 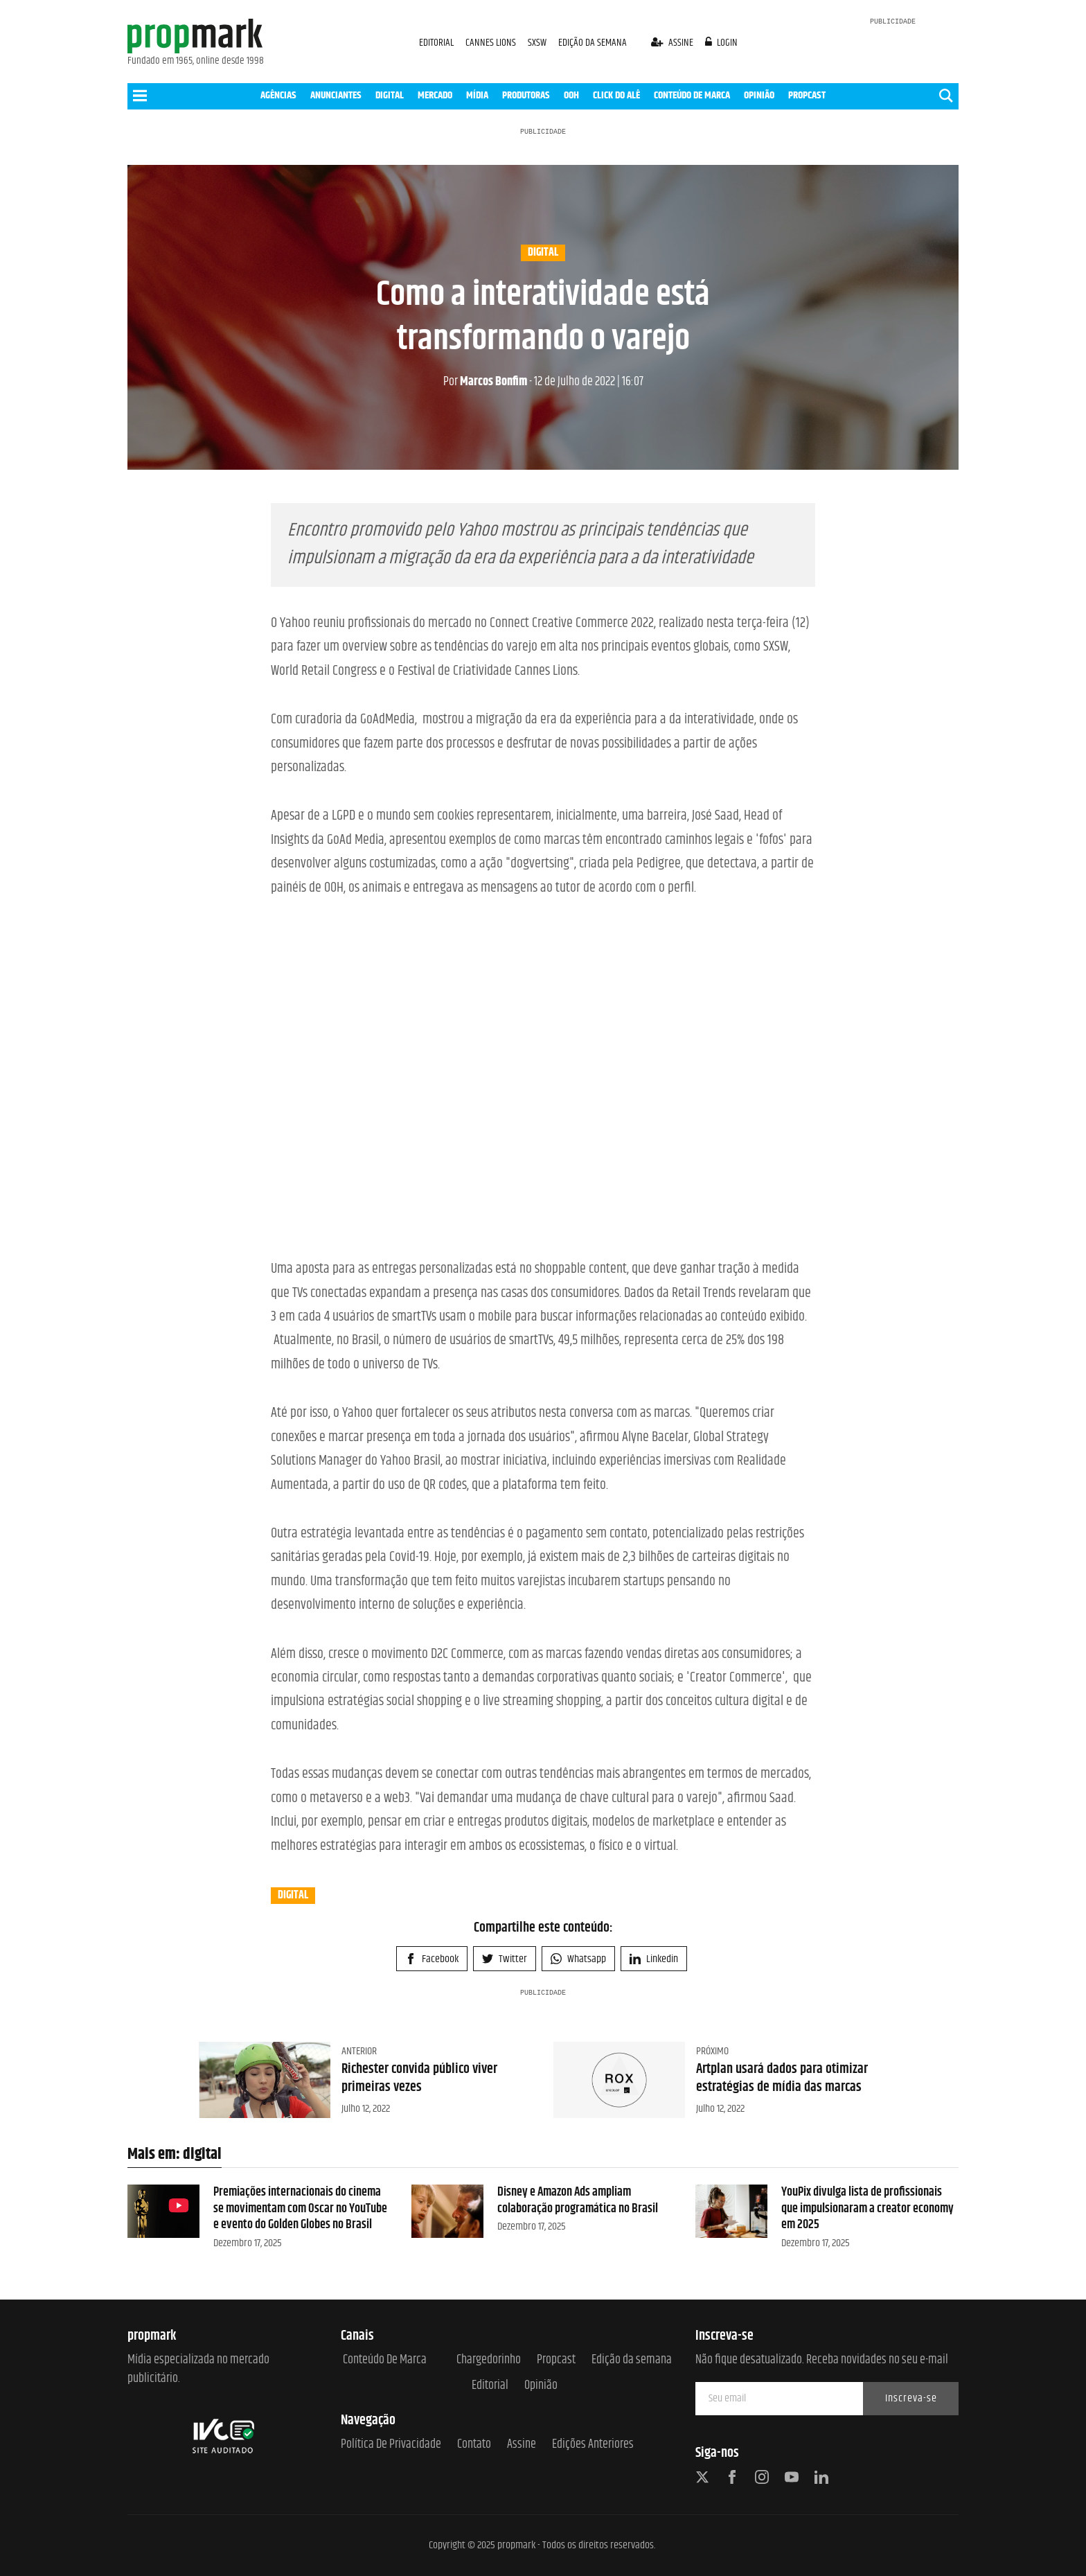 What do you see at coordinates (485, 381) in the screenshot?
I see `Marcos Bonfim` at bounding box center [485, 381].